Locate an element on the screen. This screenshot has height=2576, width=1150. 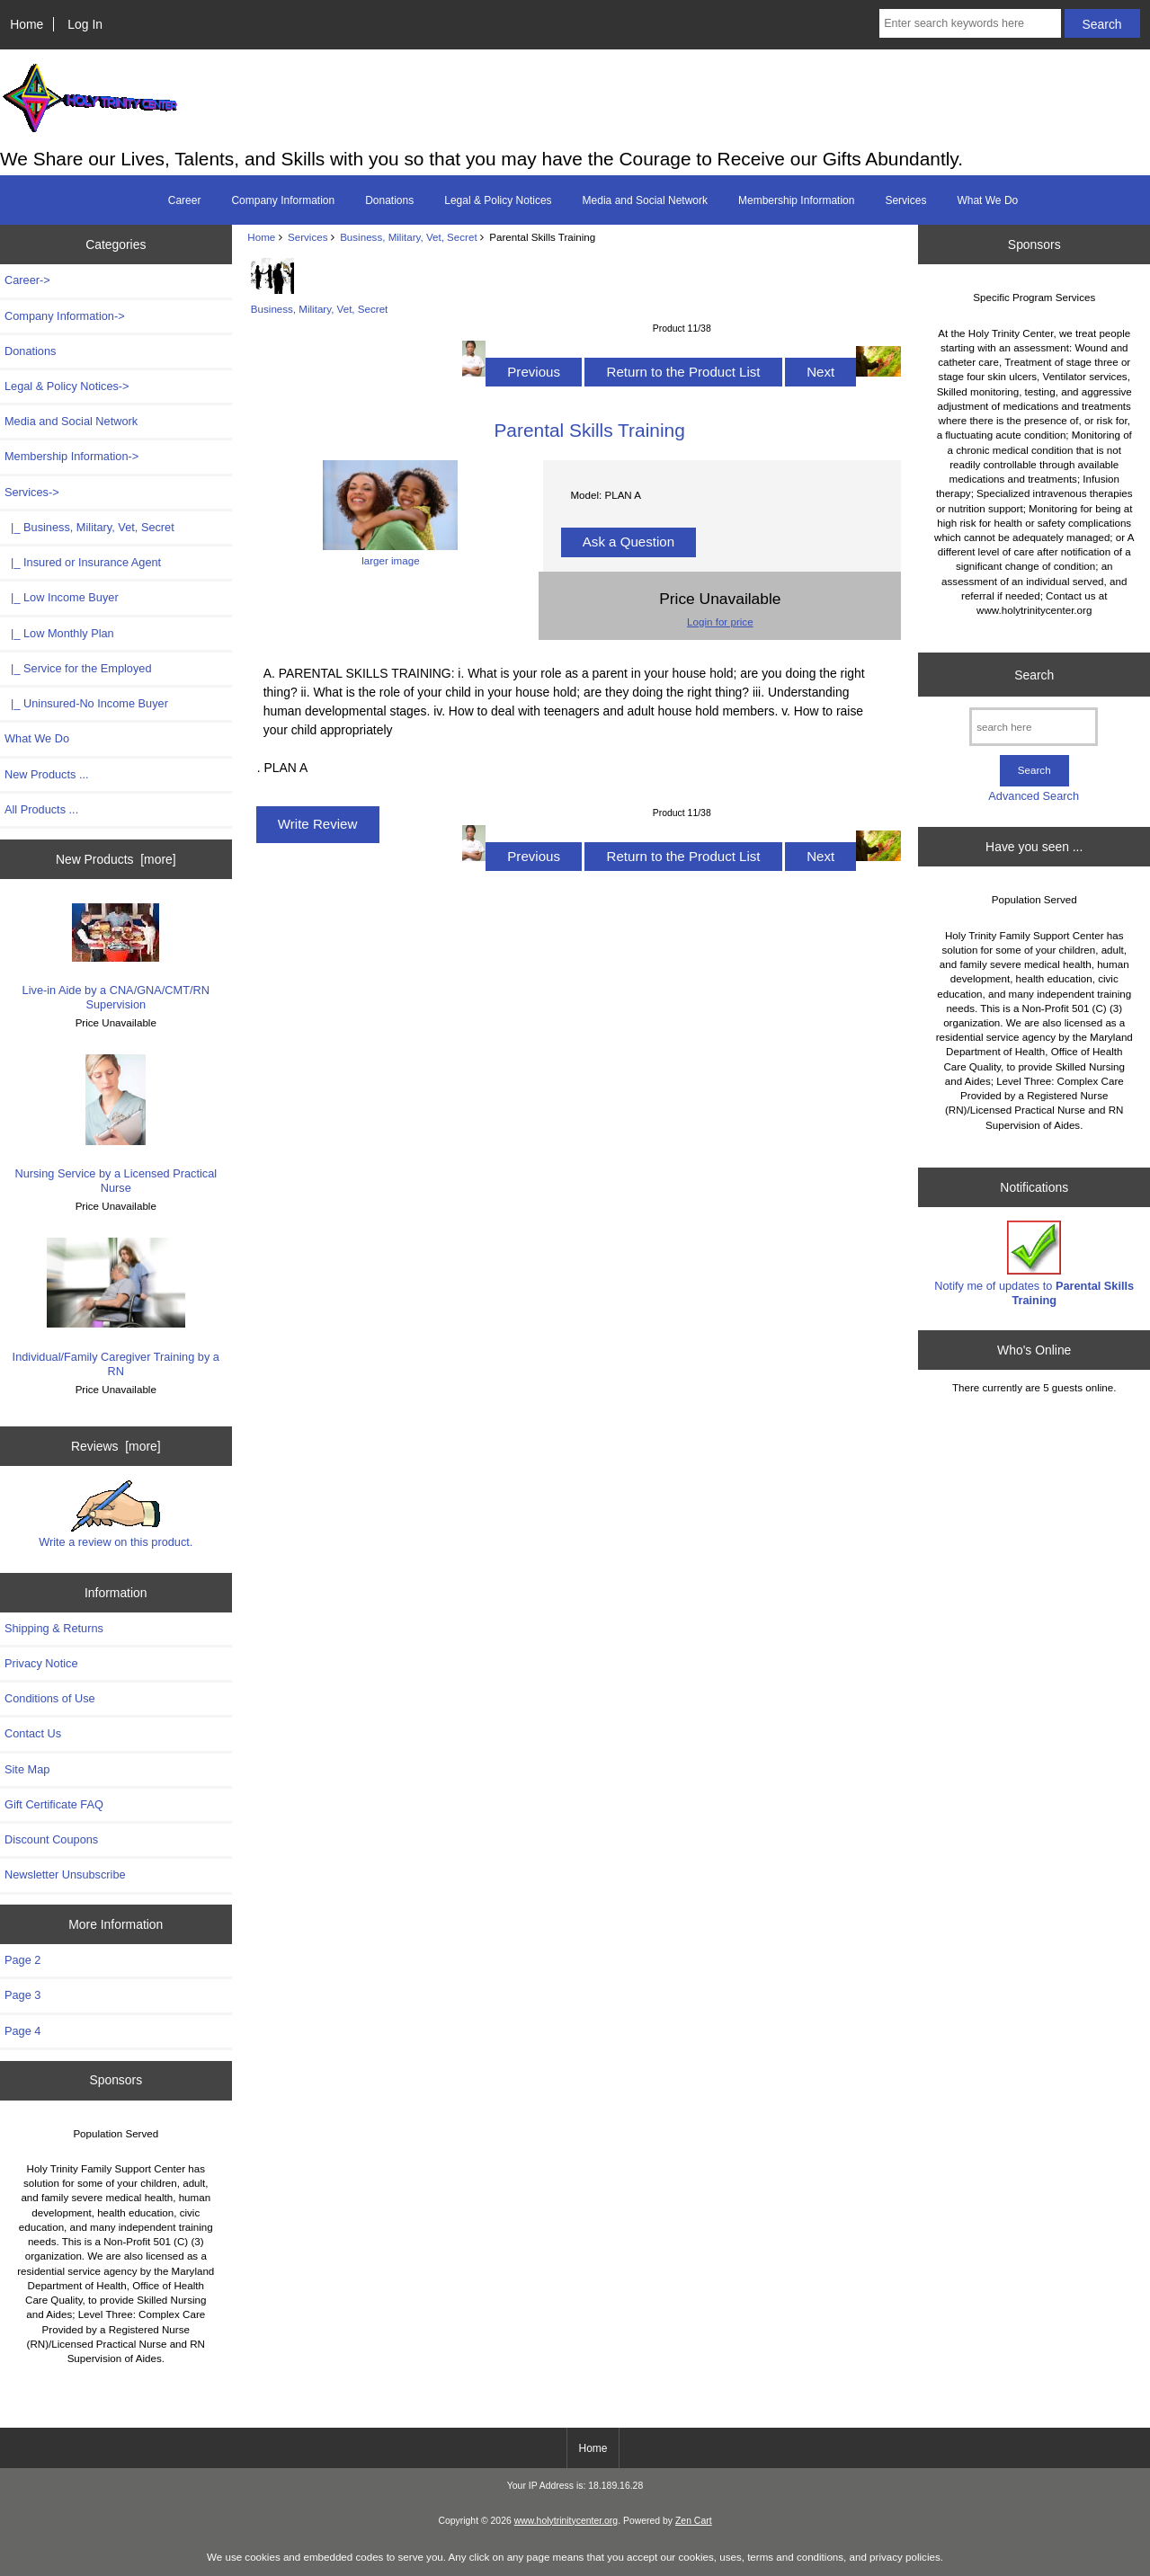
Notify me of updates to is located at coordinates (1034, 1263).